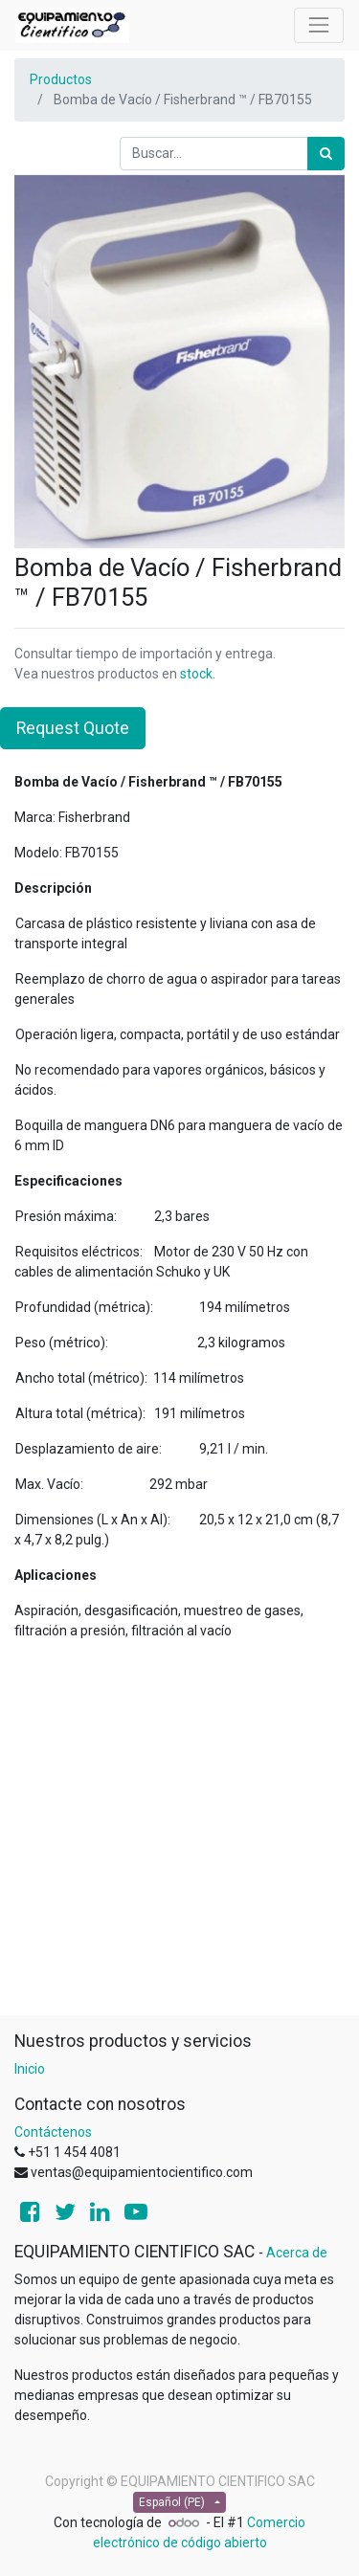  Describe the element at coordinates (29, 2068) in the screenshot. I see `Inicio` at that location.